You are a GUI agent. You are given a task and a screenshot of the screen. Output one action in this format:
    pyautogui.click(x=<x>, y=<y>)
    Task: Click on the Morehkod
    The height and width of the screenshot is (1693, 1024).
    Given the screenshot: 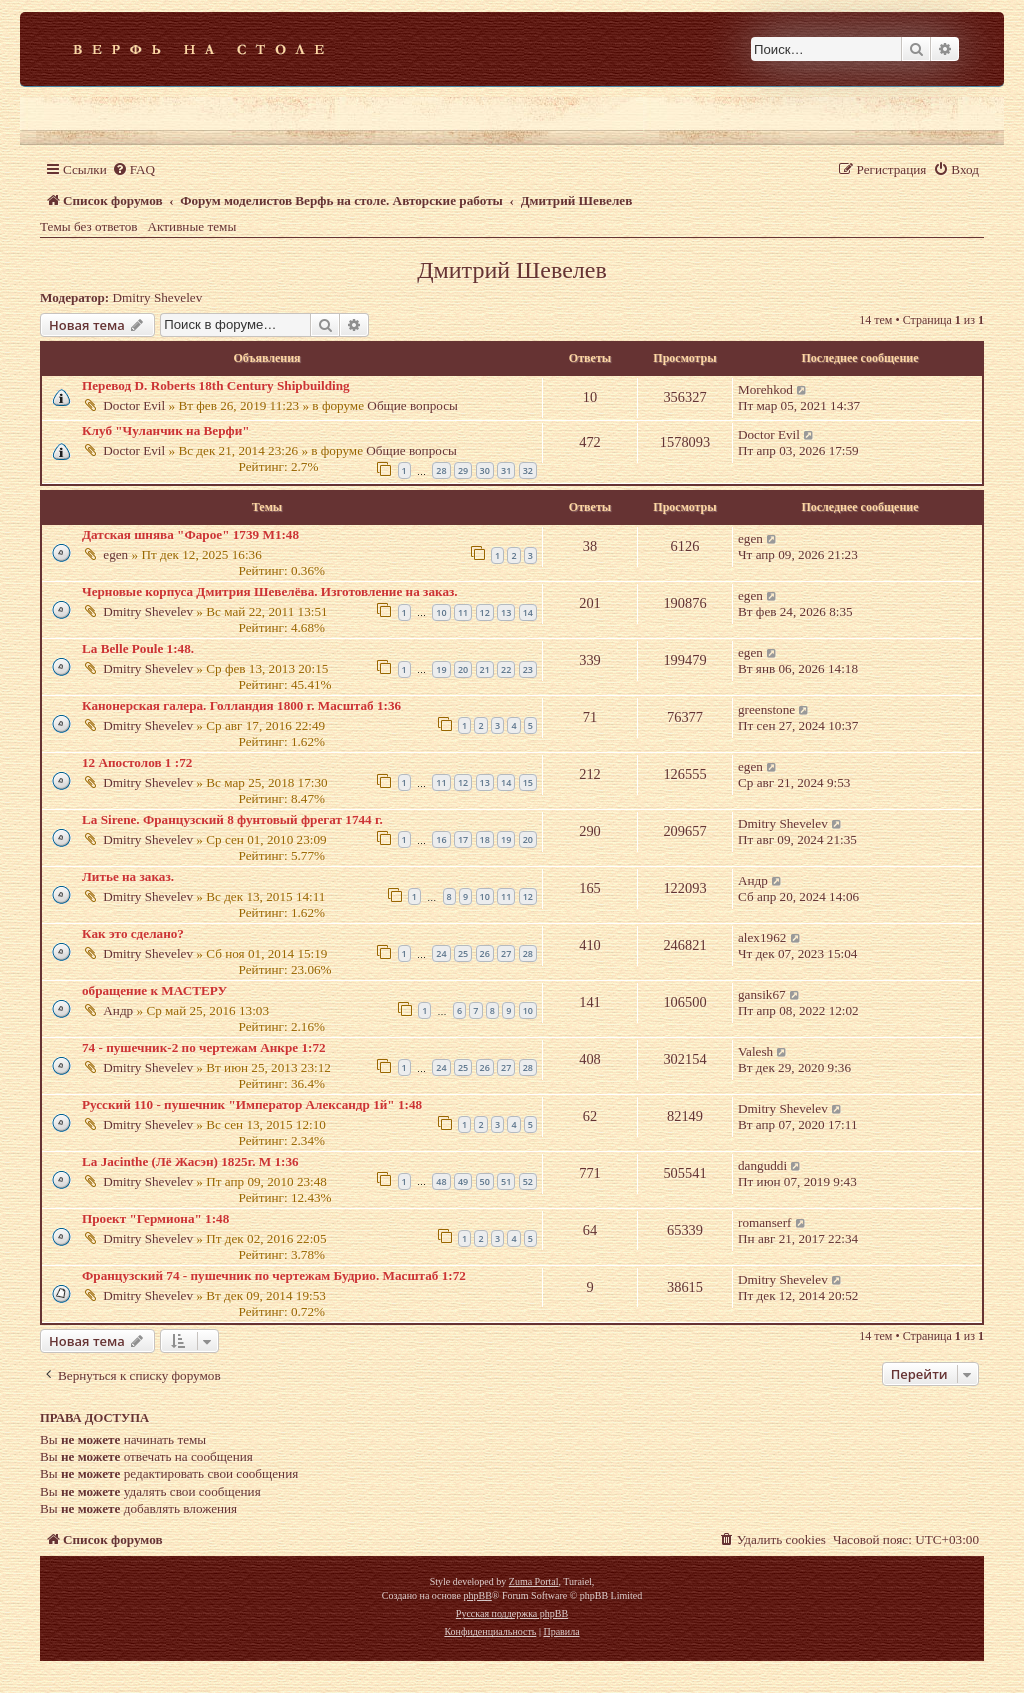 What is the action you would take?
    pyautogui.click(x=765, y=389)
    